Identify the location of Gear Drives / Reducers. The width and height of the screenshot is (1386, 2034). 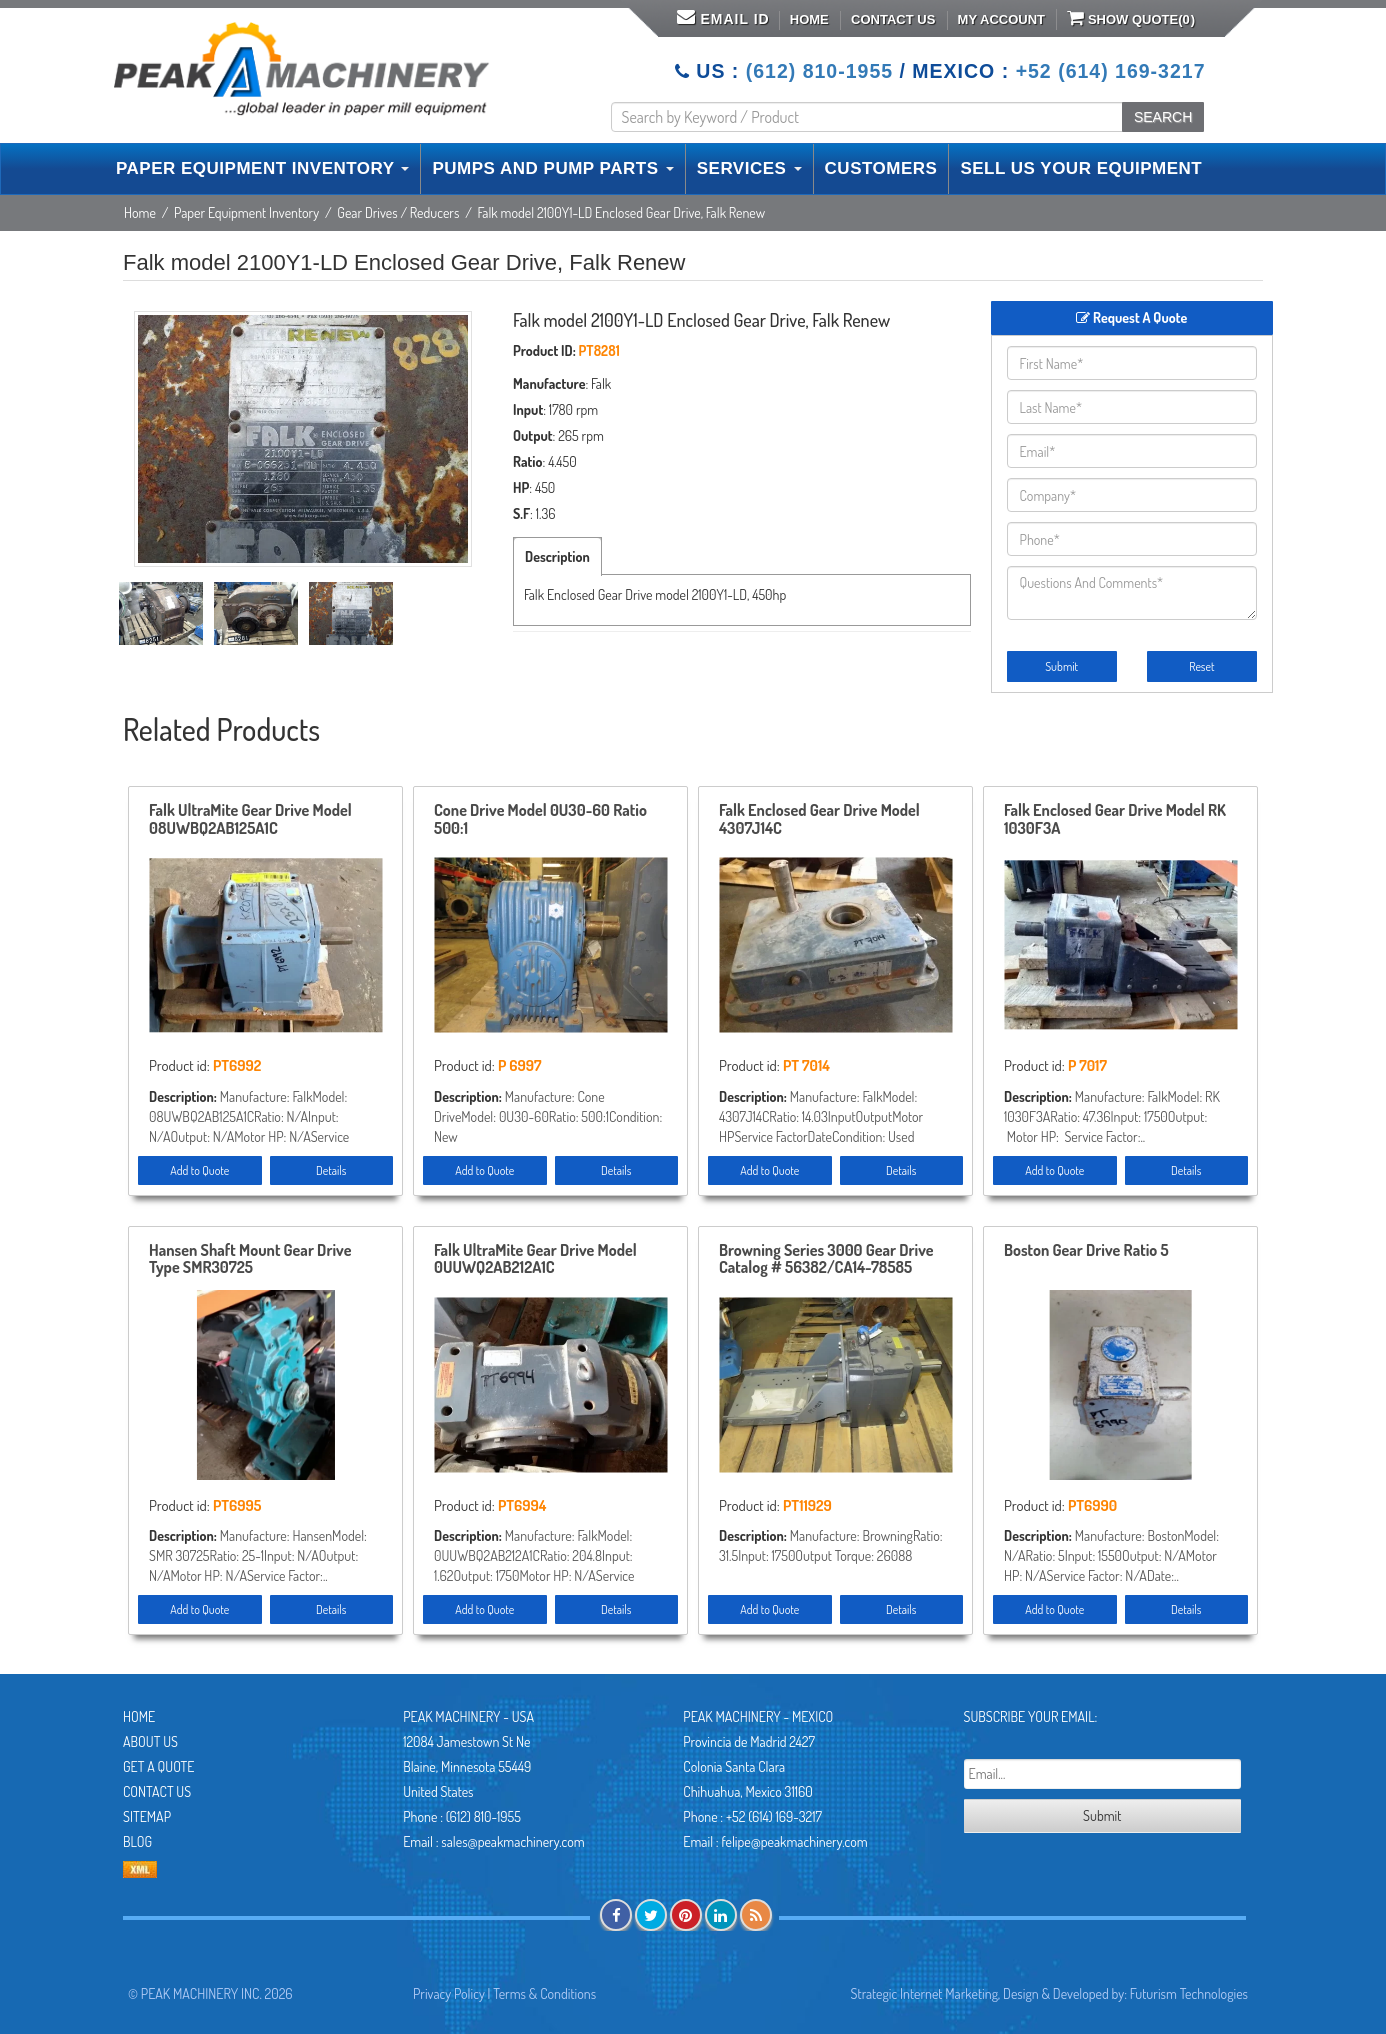
(398, 212).